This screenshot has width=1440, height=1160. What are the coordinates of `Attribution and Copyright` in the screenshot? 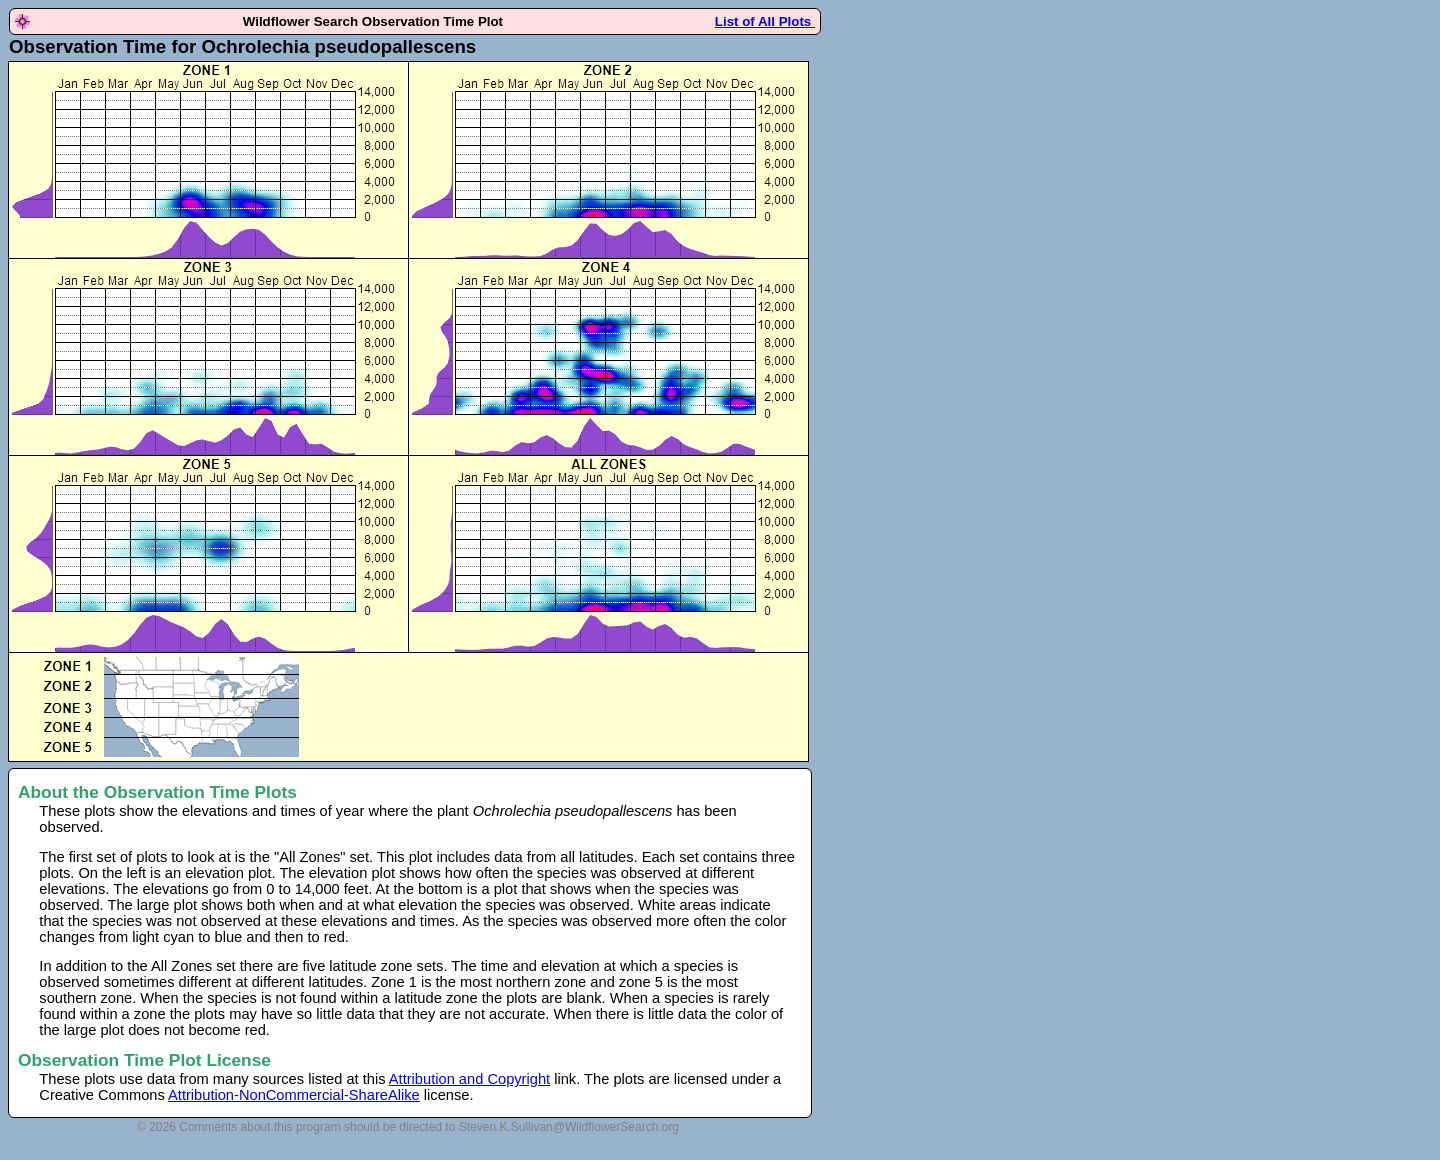 It's located at (469, 1079).